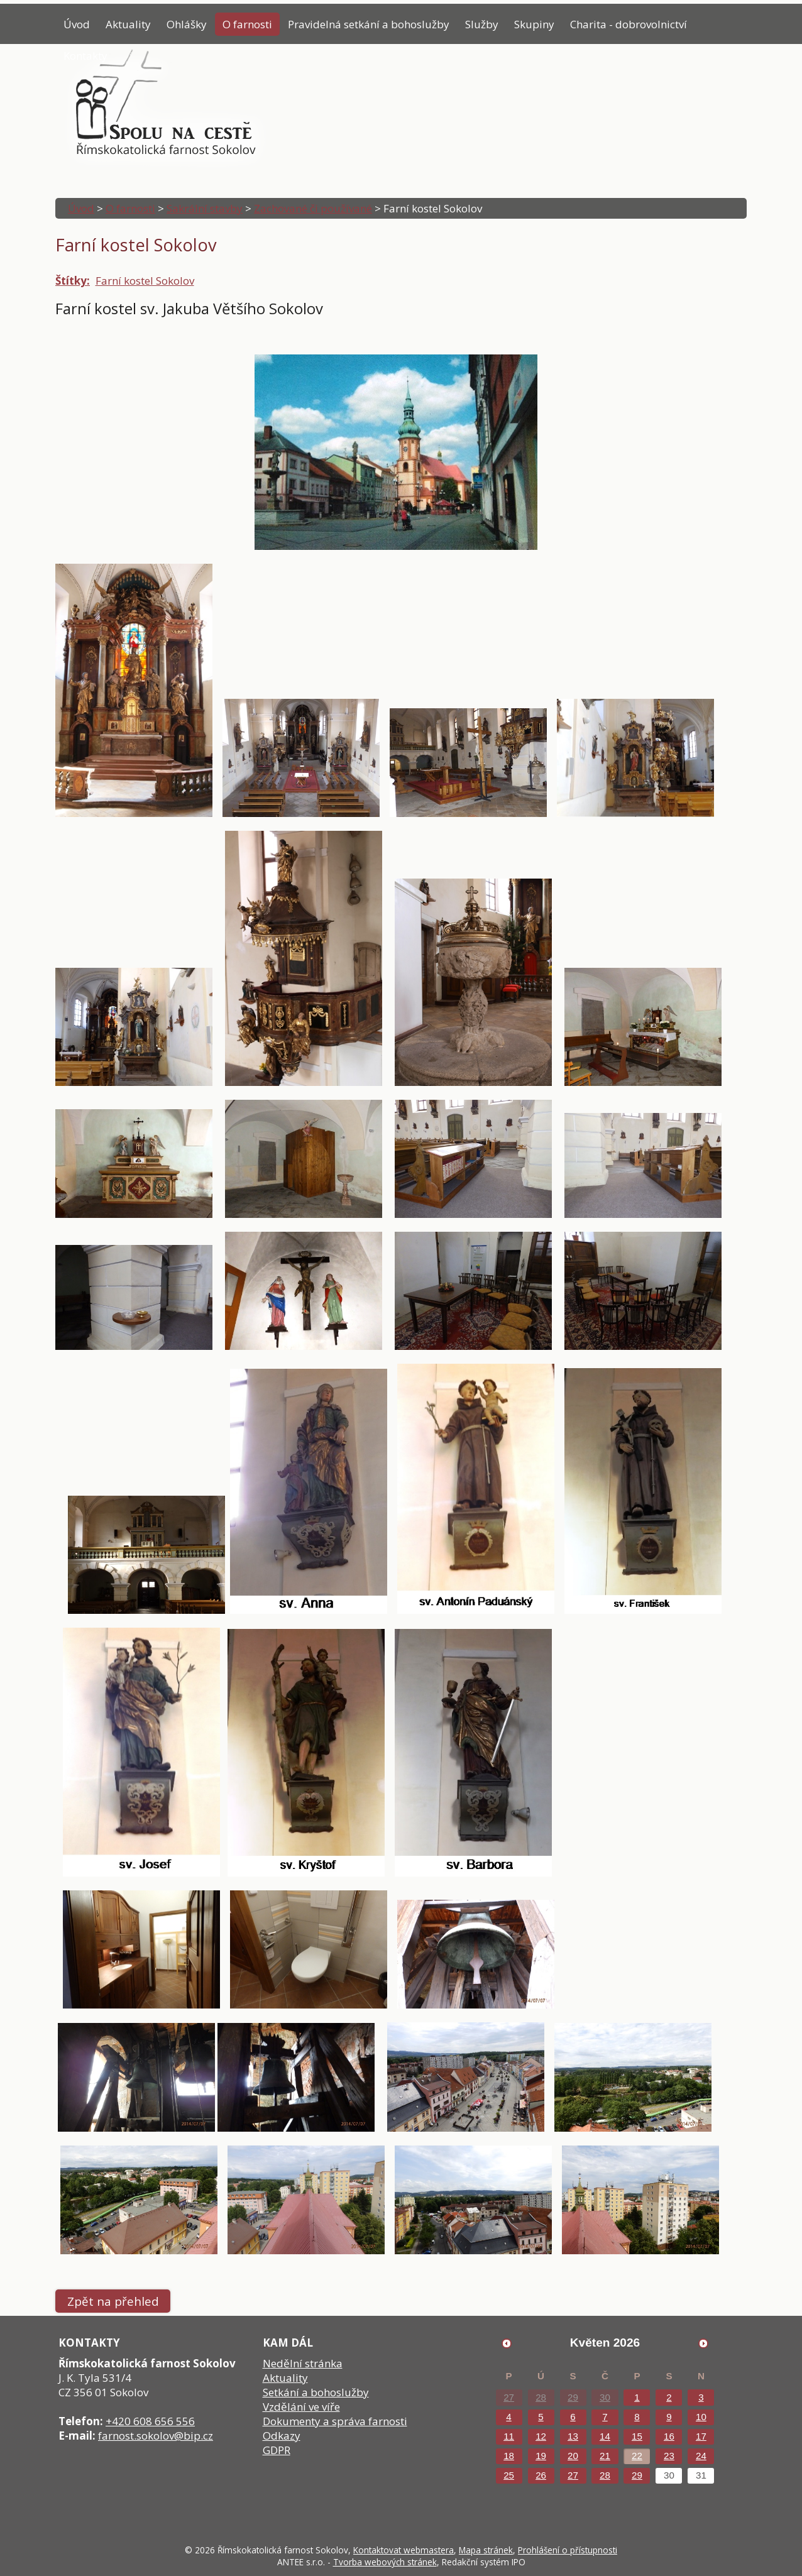 Image resolution: width=802 pixels, height=2576 pixels. Describe the element at coordinates (636, 2416) in the screenshot. I see `8 [Akce dne 8. 5. 2026: Poselství papeže]` at that location.